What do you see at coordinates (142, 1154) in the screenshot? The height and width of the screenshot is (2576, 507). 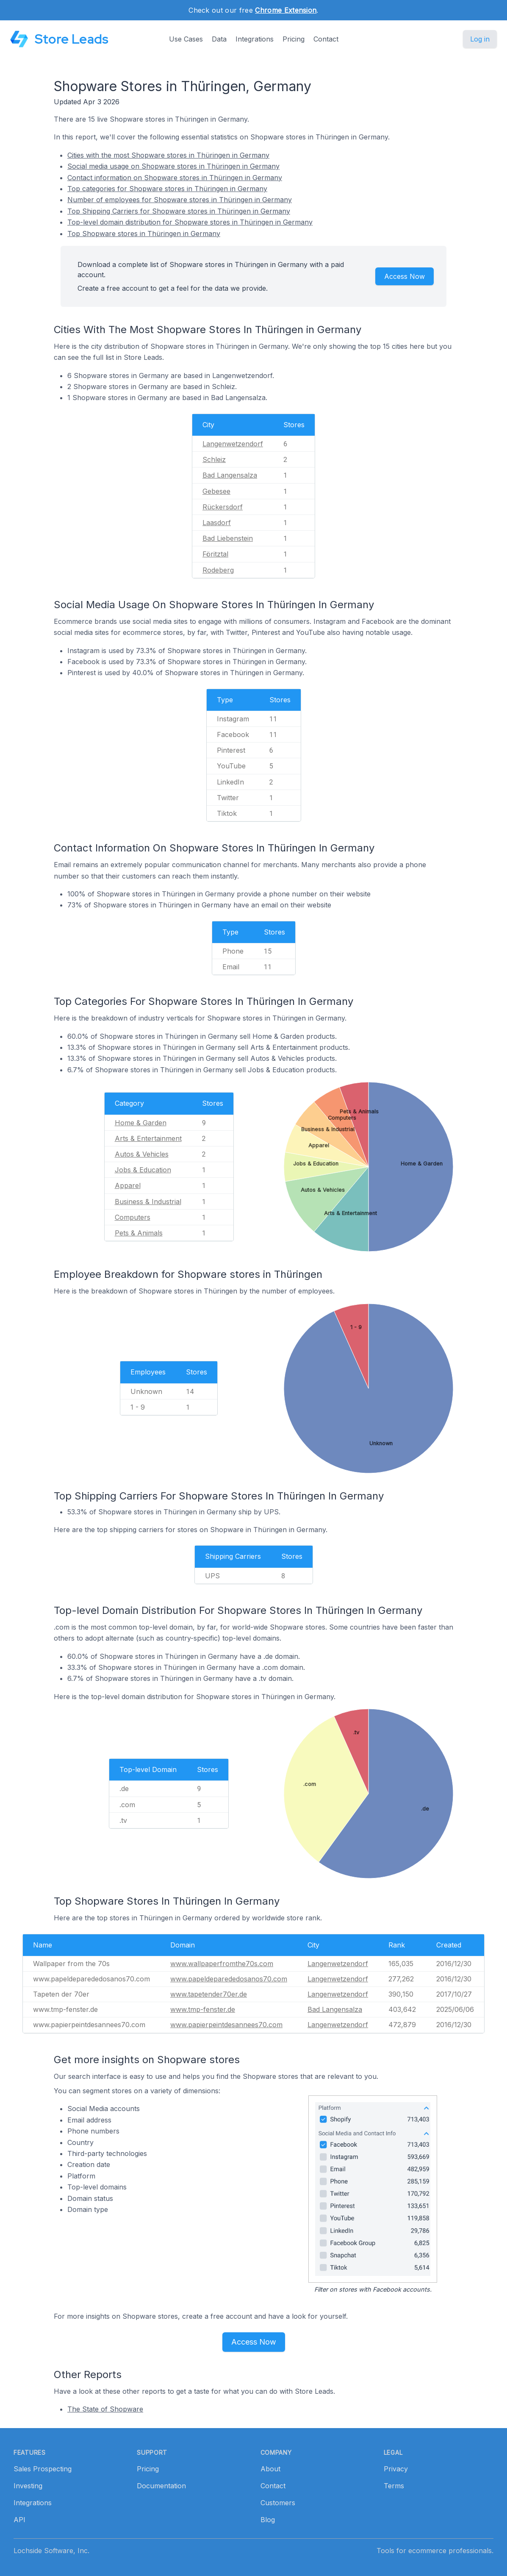 I see `Autos & Vehicles` at bounding box center [142, 1154].